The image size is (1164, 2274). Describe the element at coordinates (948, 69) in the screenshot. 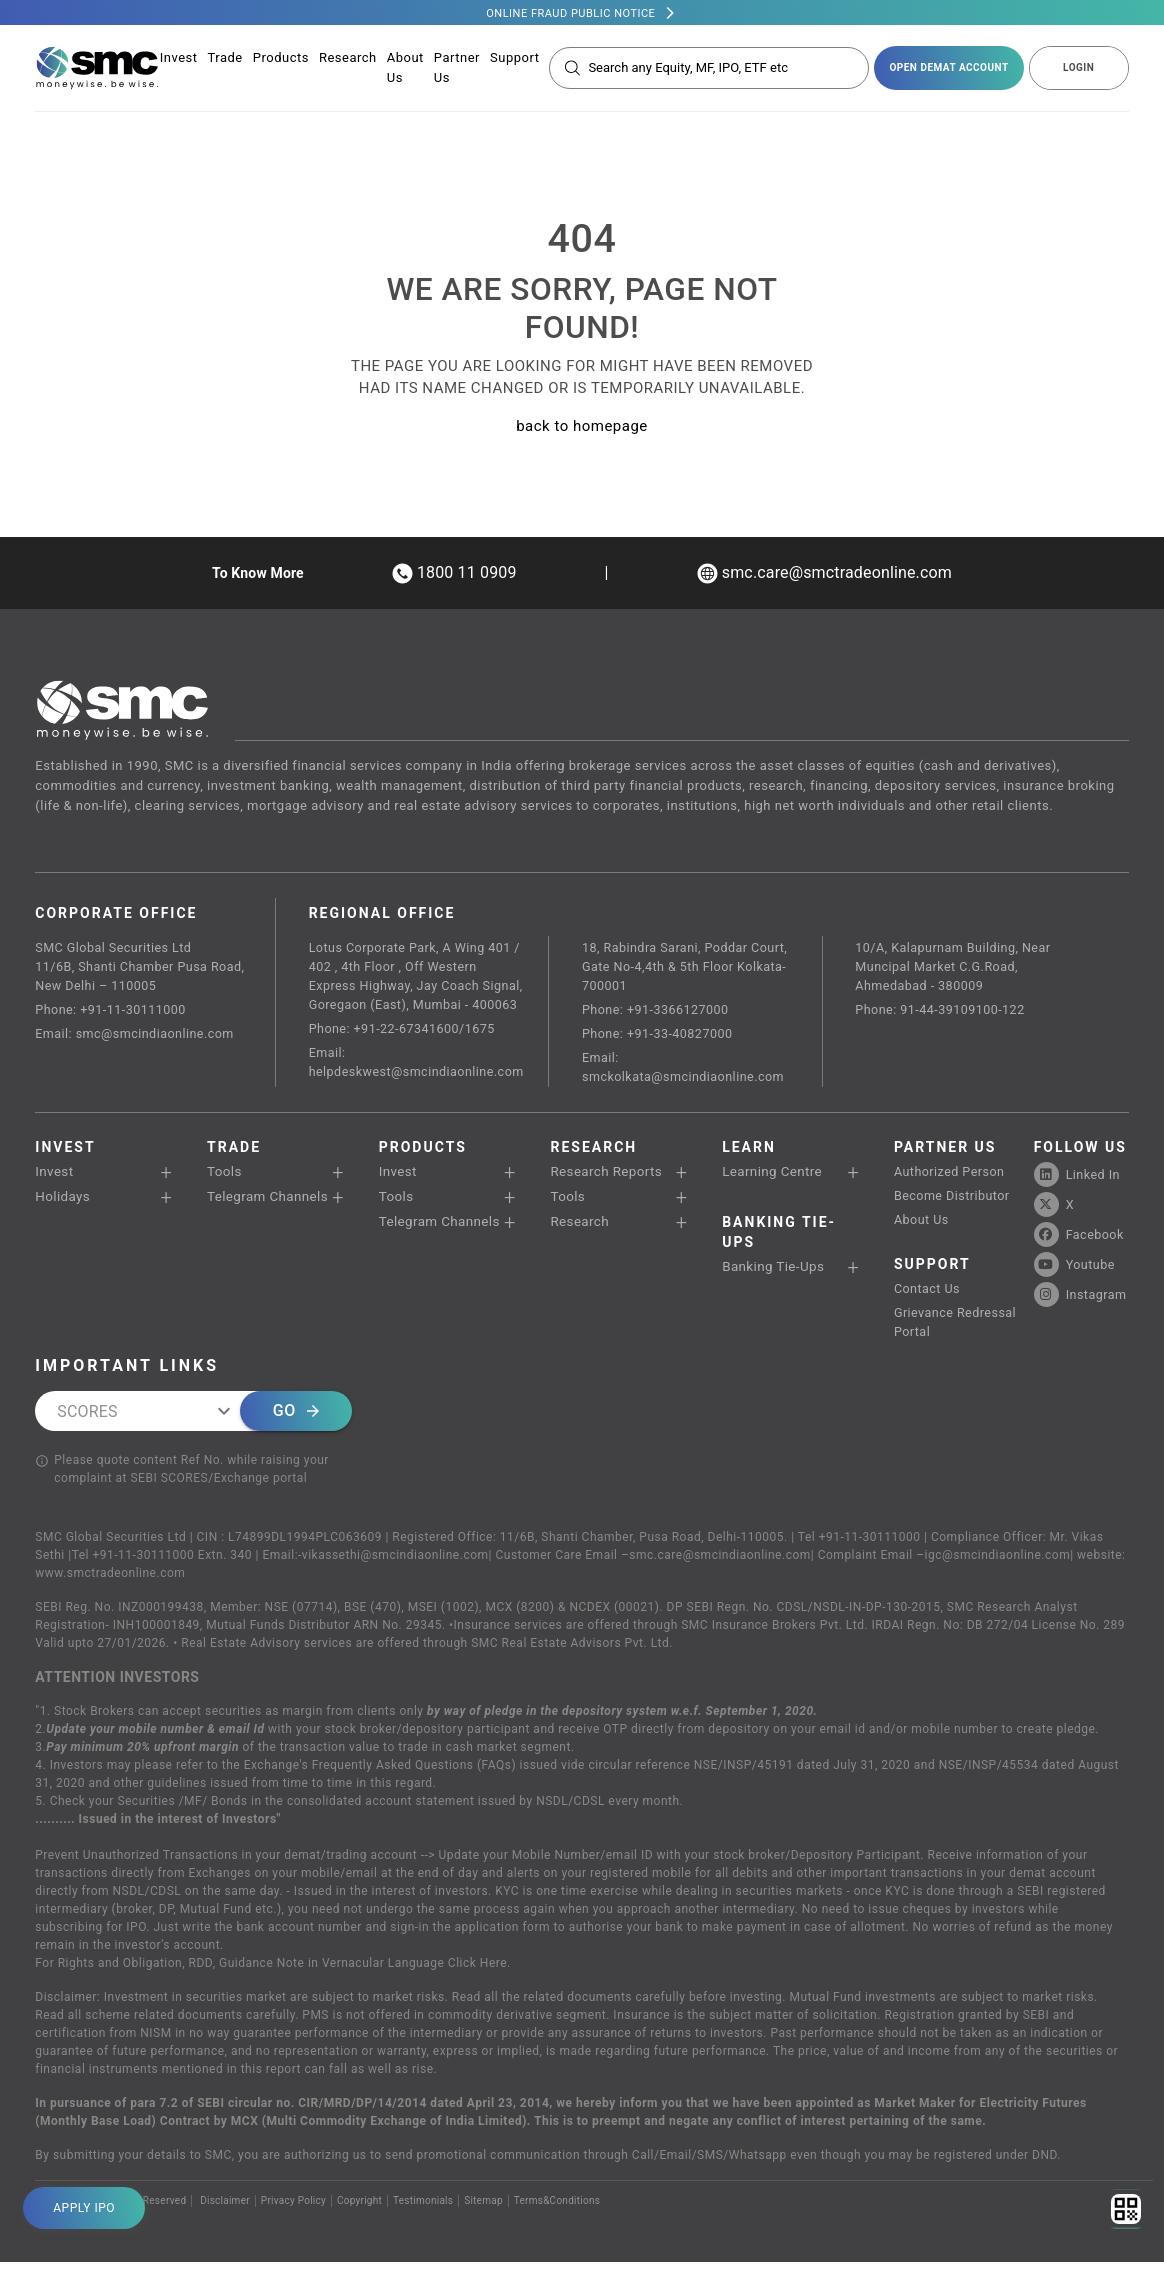

I see `open demat account` at that location.